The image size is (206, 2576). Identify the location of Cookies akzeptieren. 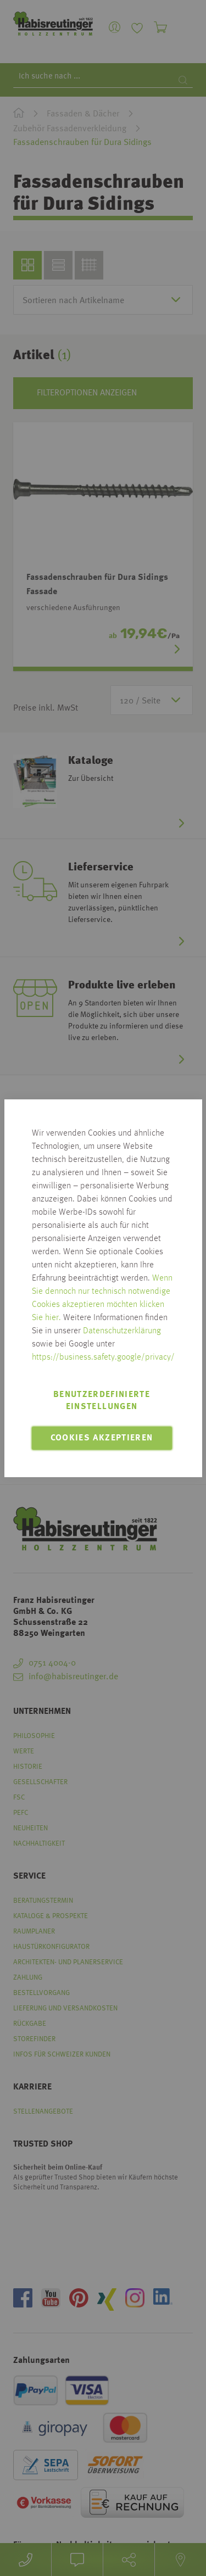
(102, 1438).